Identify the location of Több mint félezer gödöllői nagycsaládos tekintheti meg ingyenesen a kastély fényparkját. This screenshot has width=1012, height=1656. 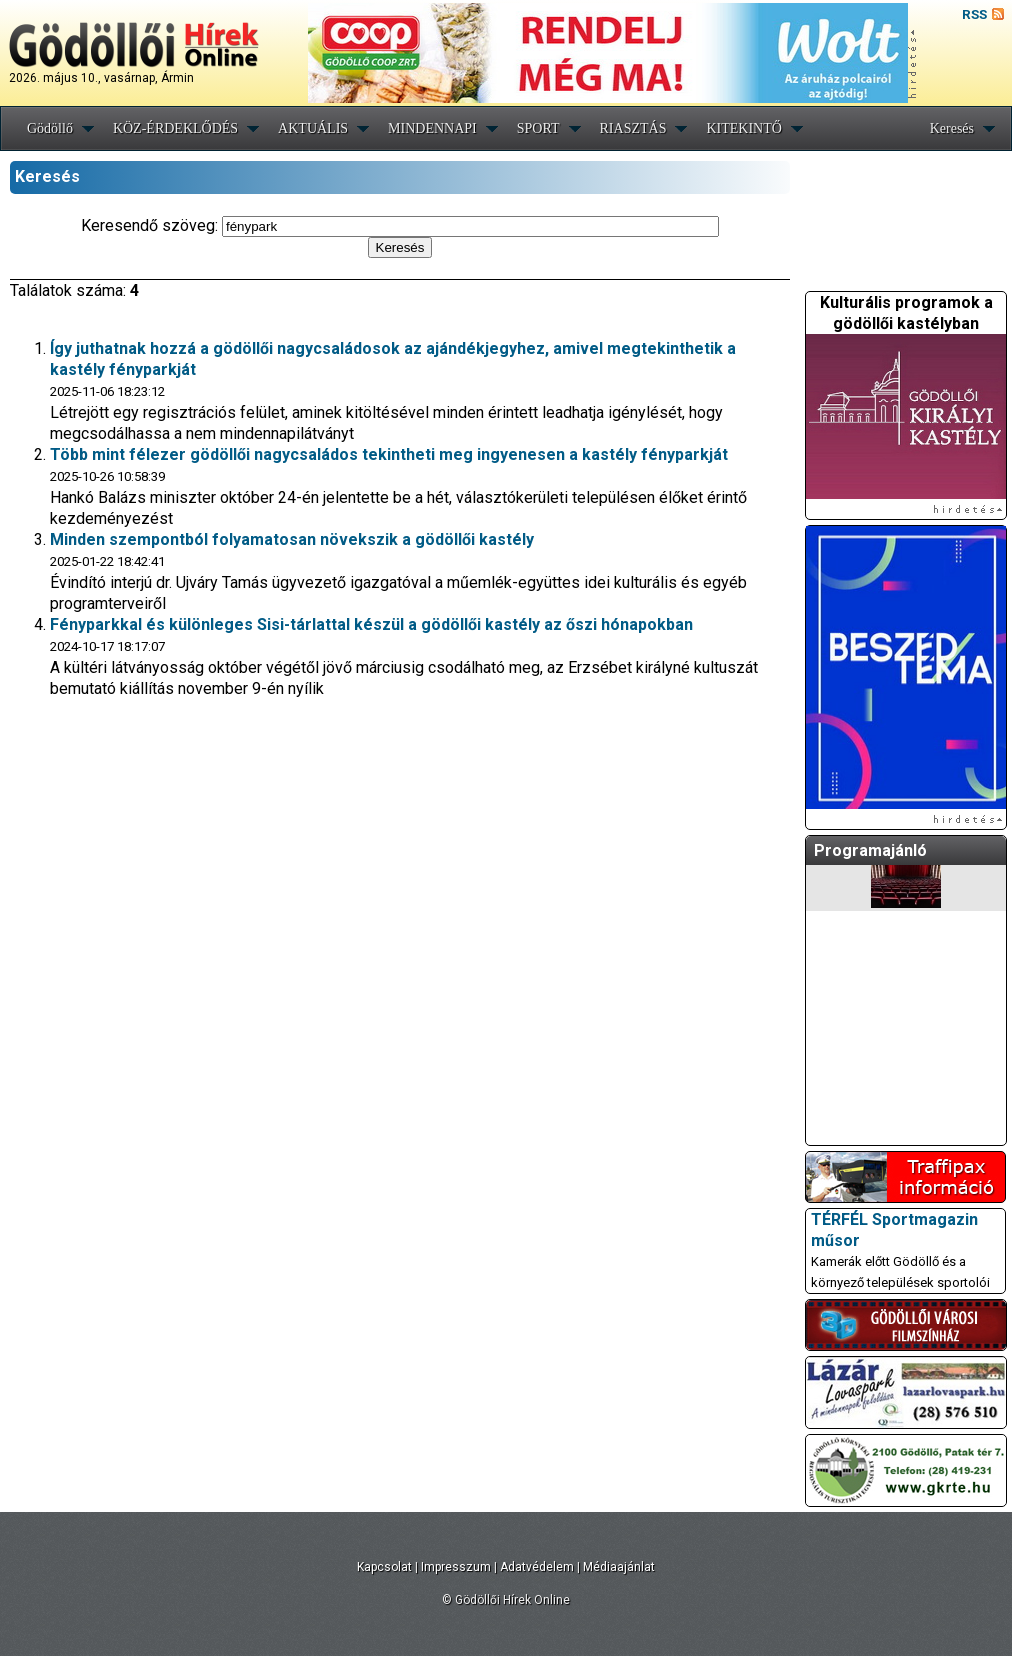
(389, 454).